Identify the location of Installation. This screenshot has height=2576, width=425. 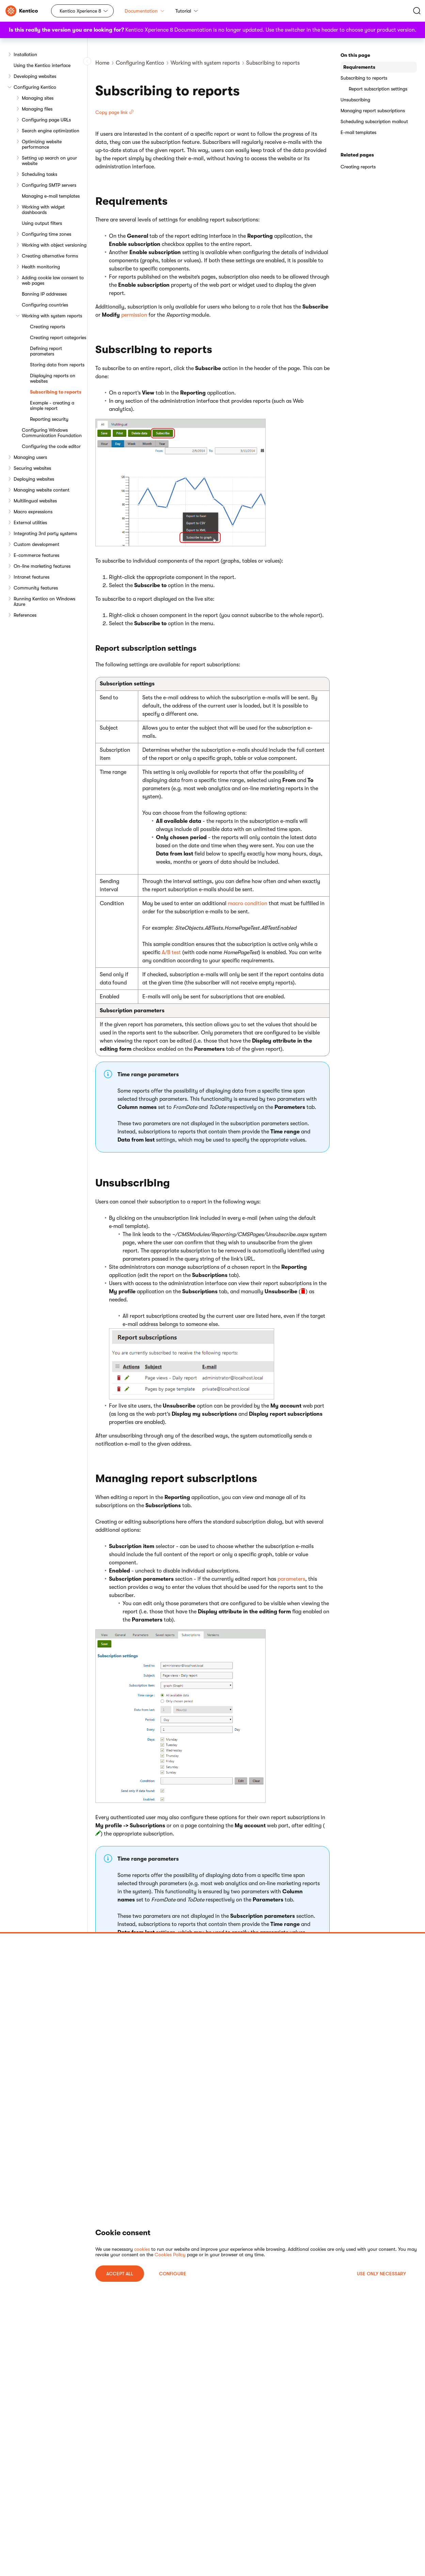
(25, 54).